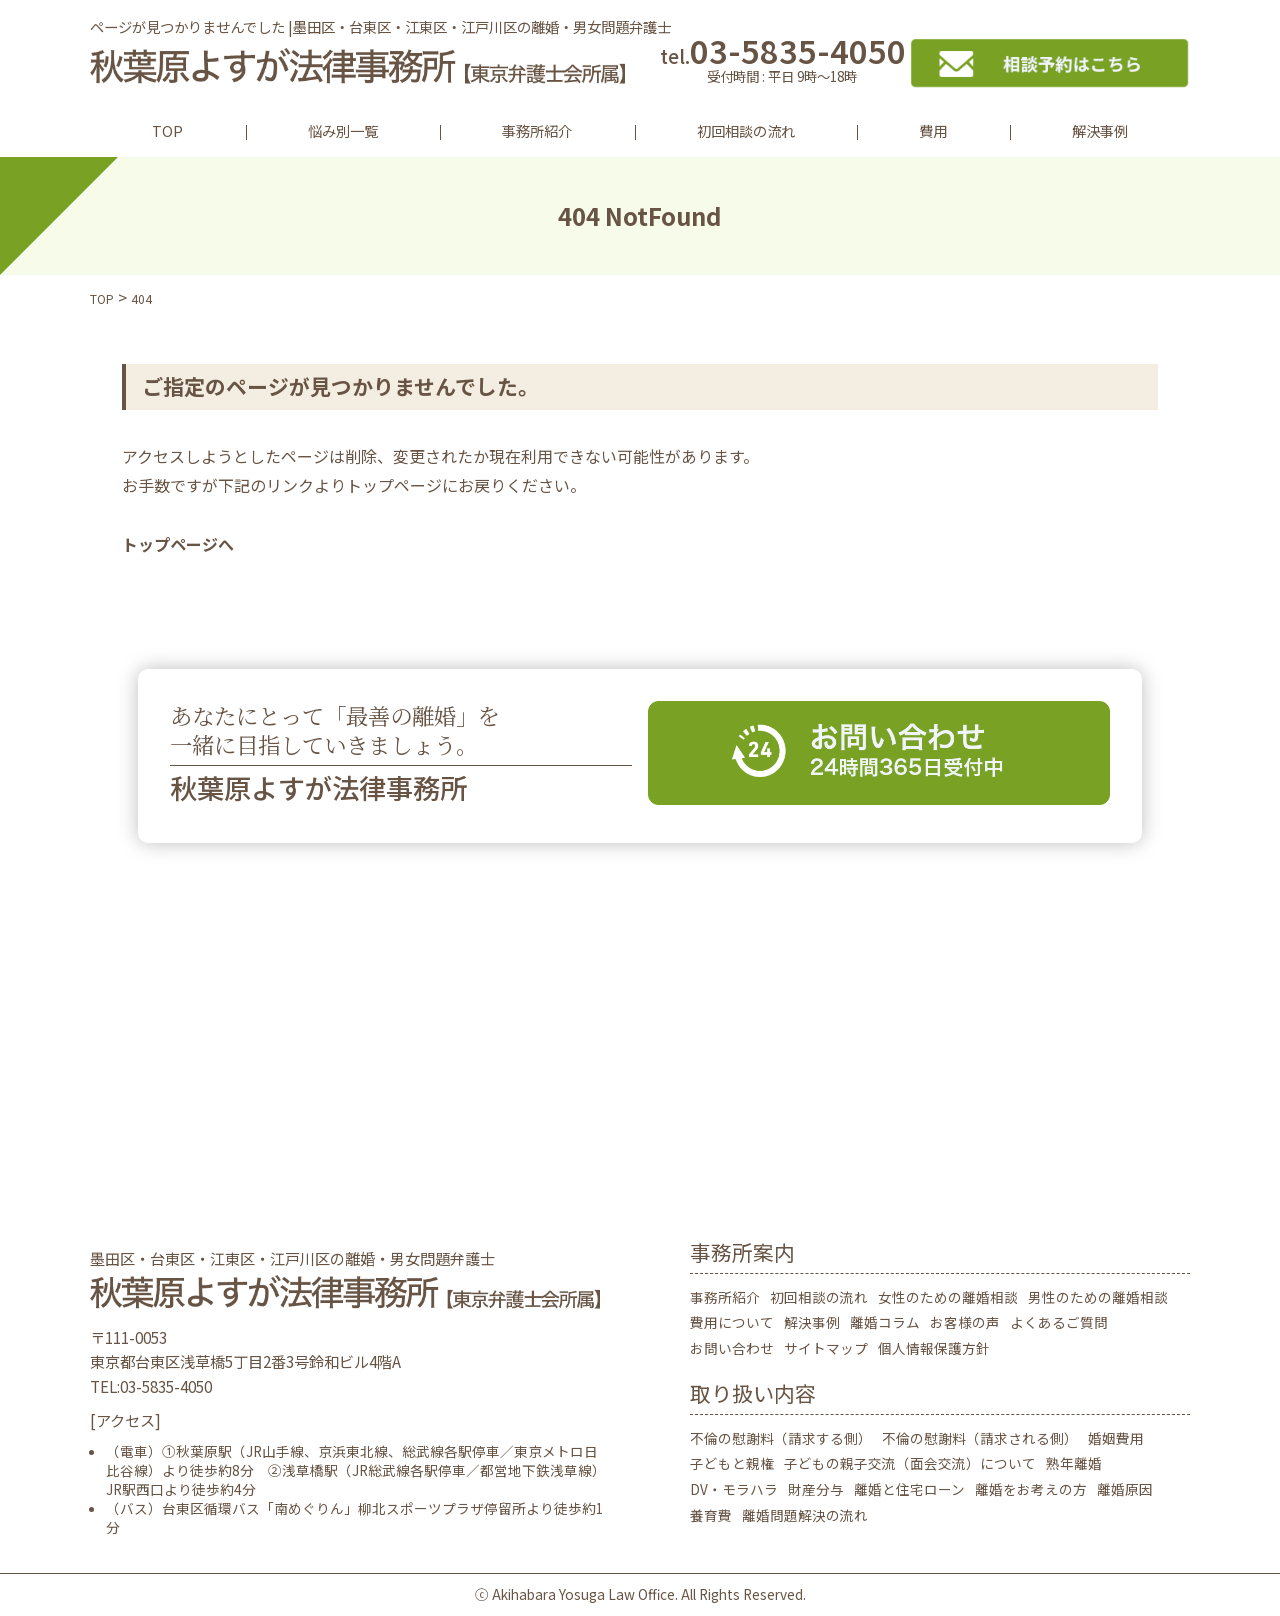  Describe the element at coordinates (1098, 1297) in the screenshot. I see `男性のための離婚相談` at that location.